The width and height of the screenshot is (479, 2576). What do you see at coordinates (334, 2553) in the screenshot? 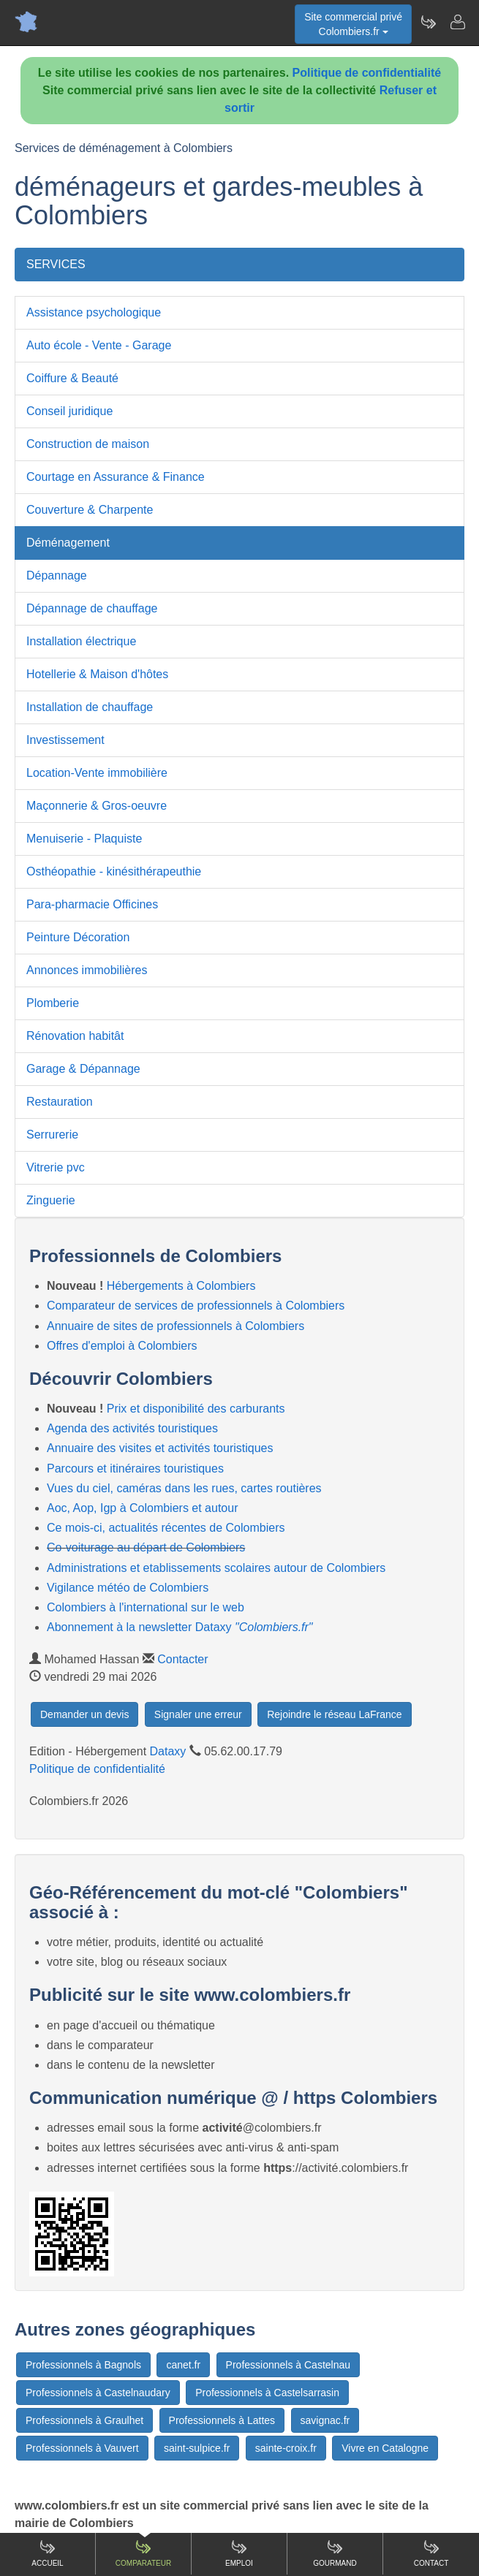
I see `Gourmand` at bounding box center [334, 2553].